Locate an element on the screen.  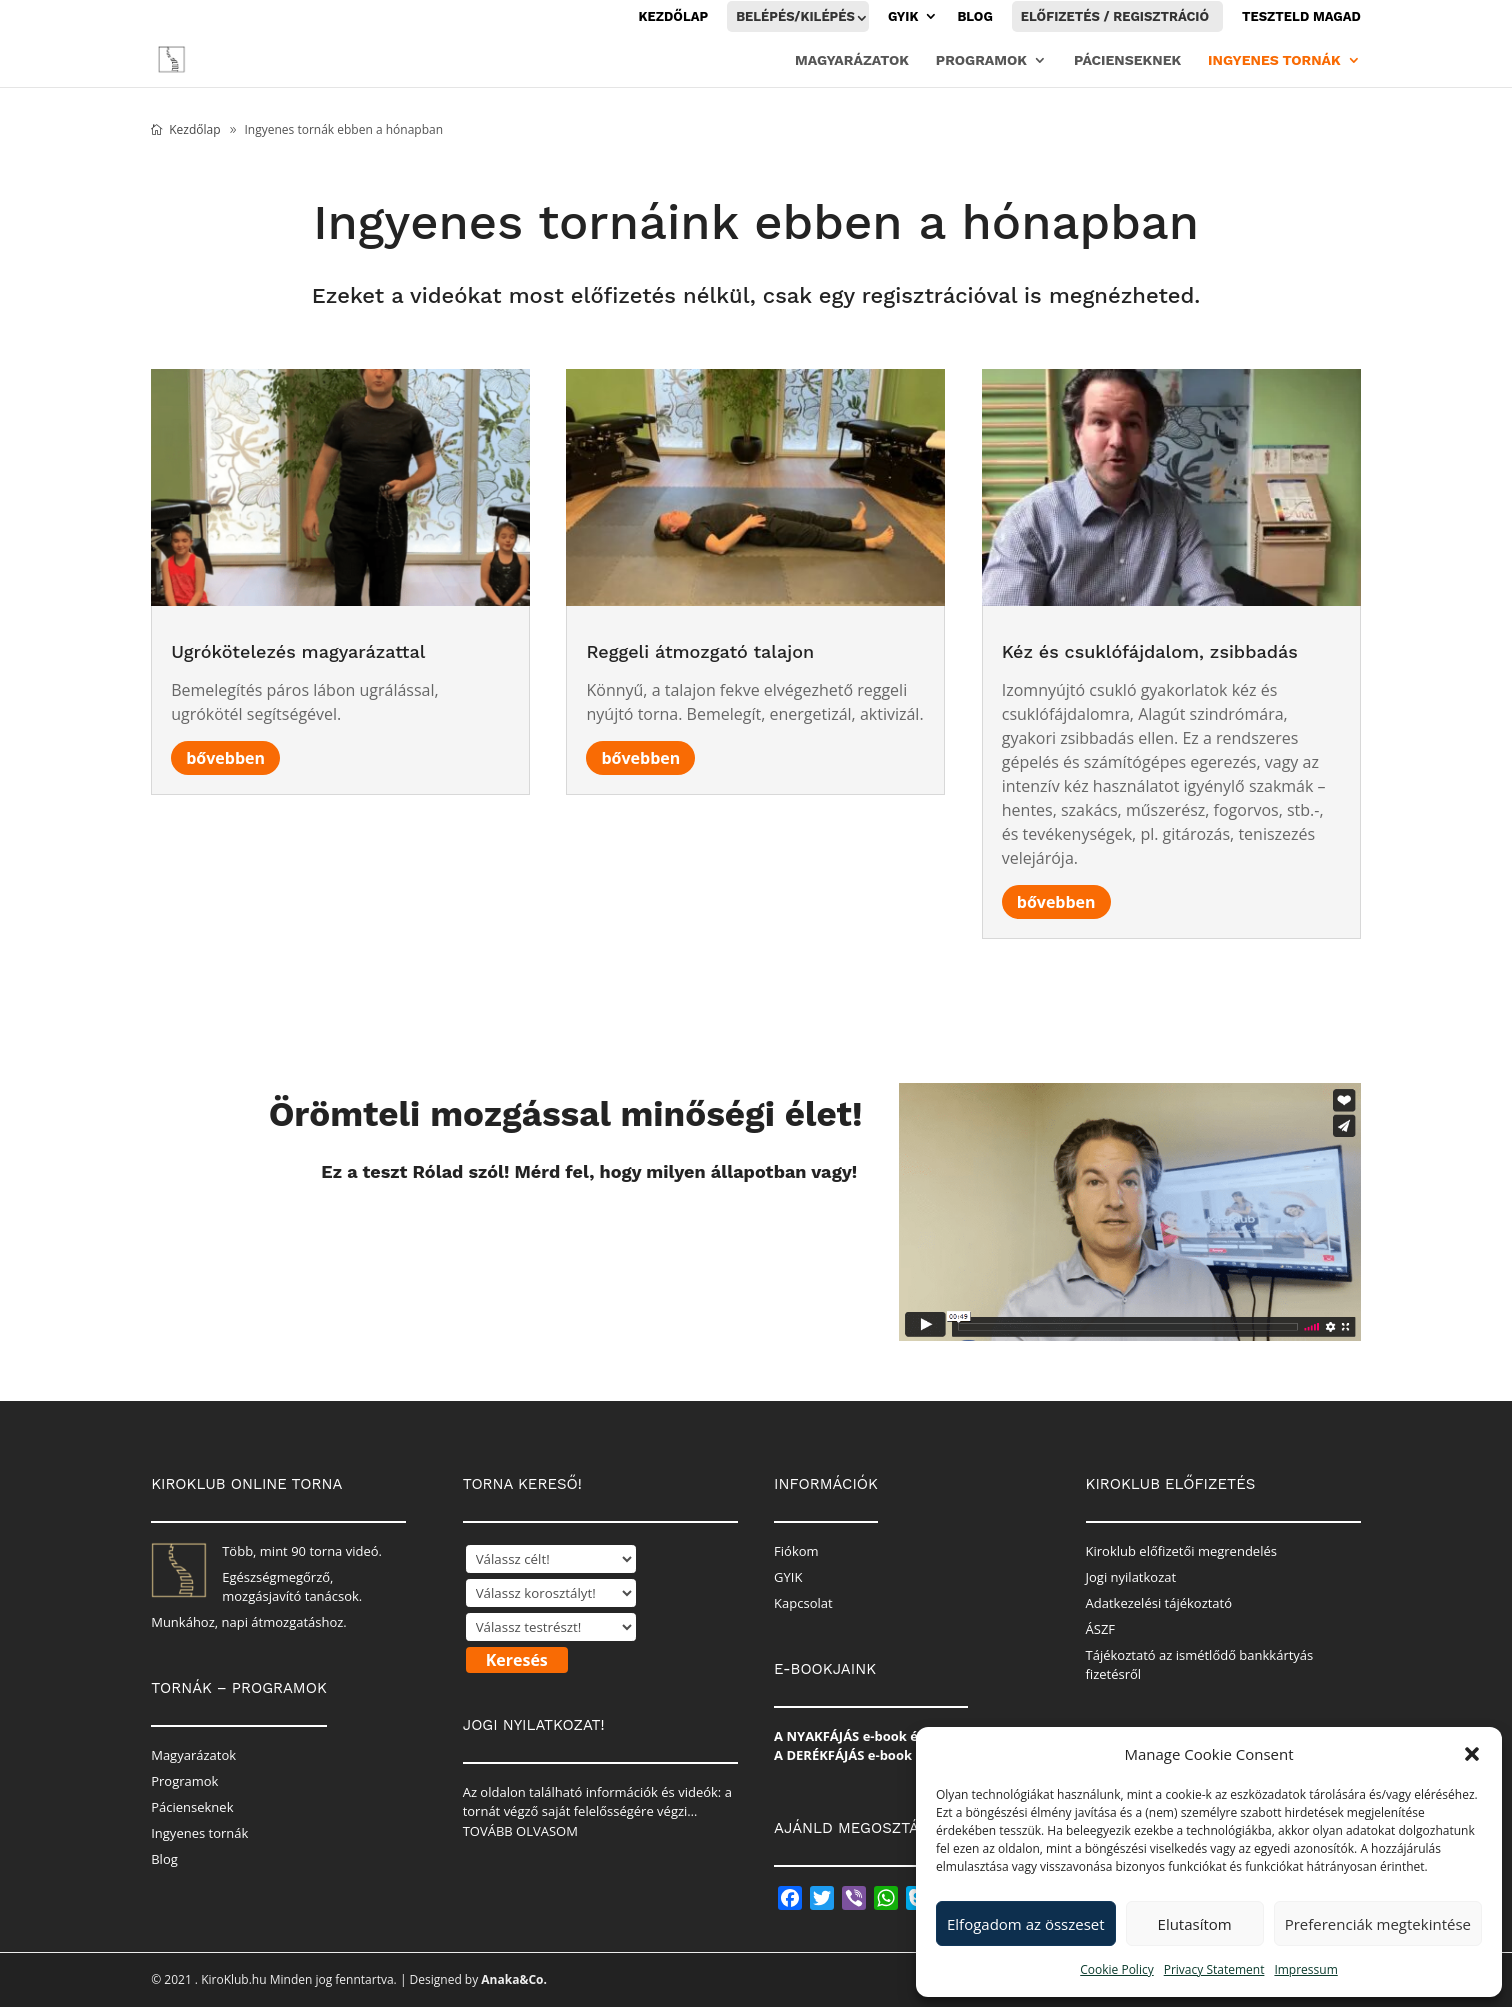
Belépés/Kilépés is located at coordinates (795, 16).